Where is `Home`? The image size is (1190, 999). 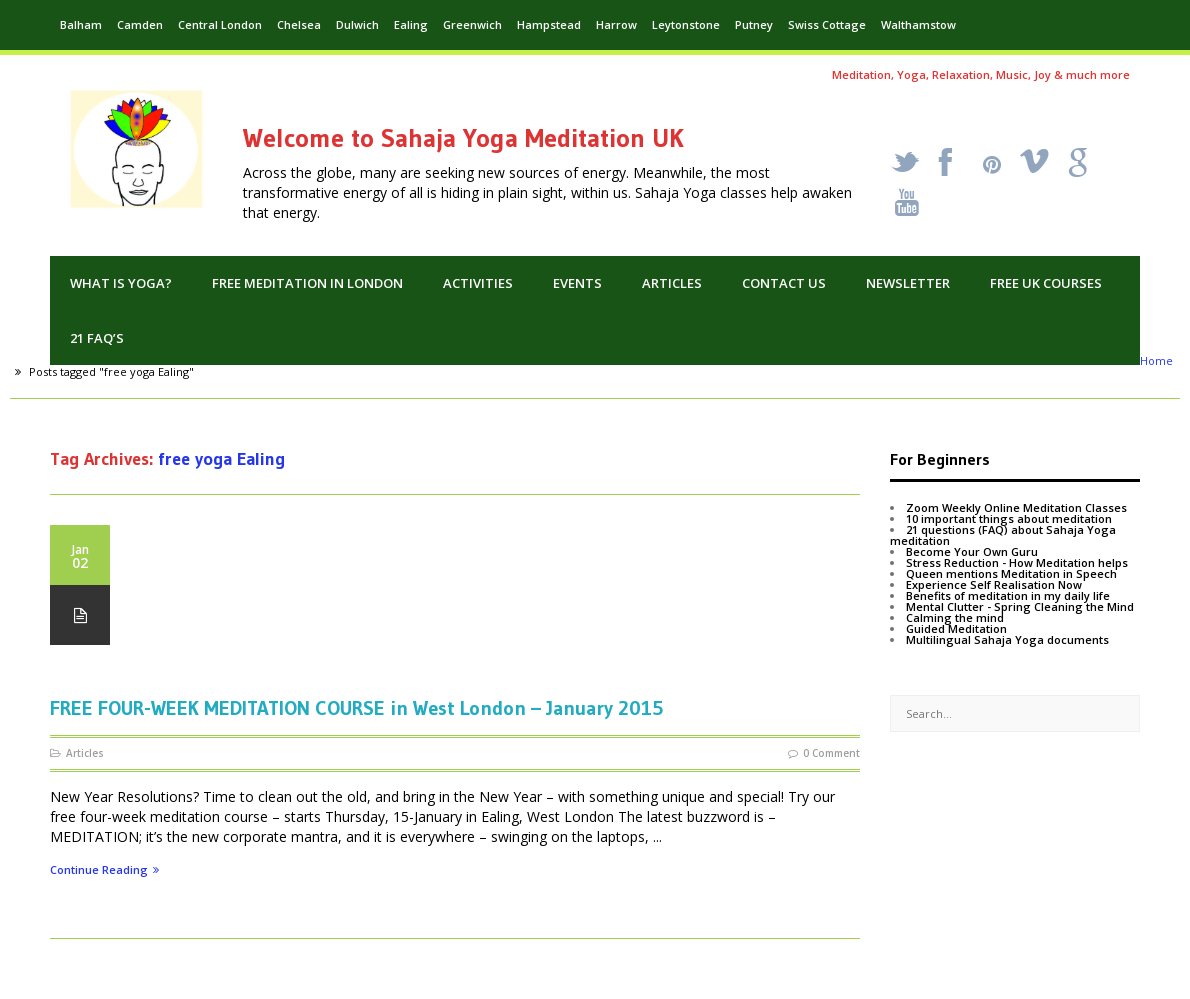 Home is located at coordinates (1156, 360).